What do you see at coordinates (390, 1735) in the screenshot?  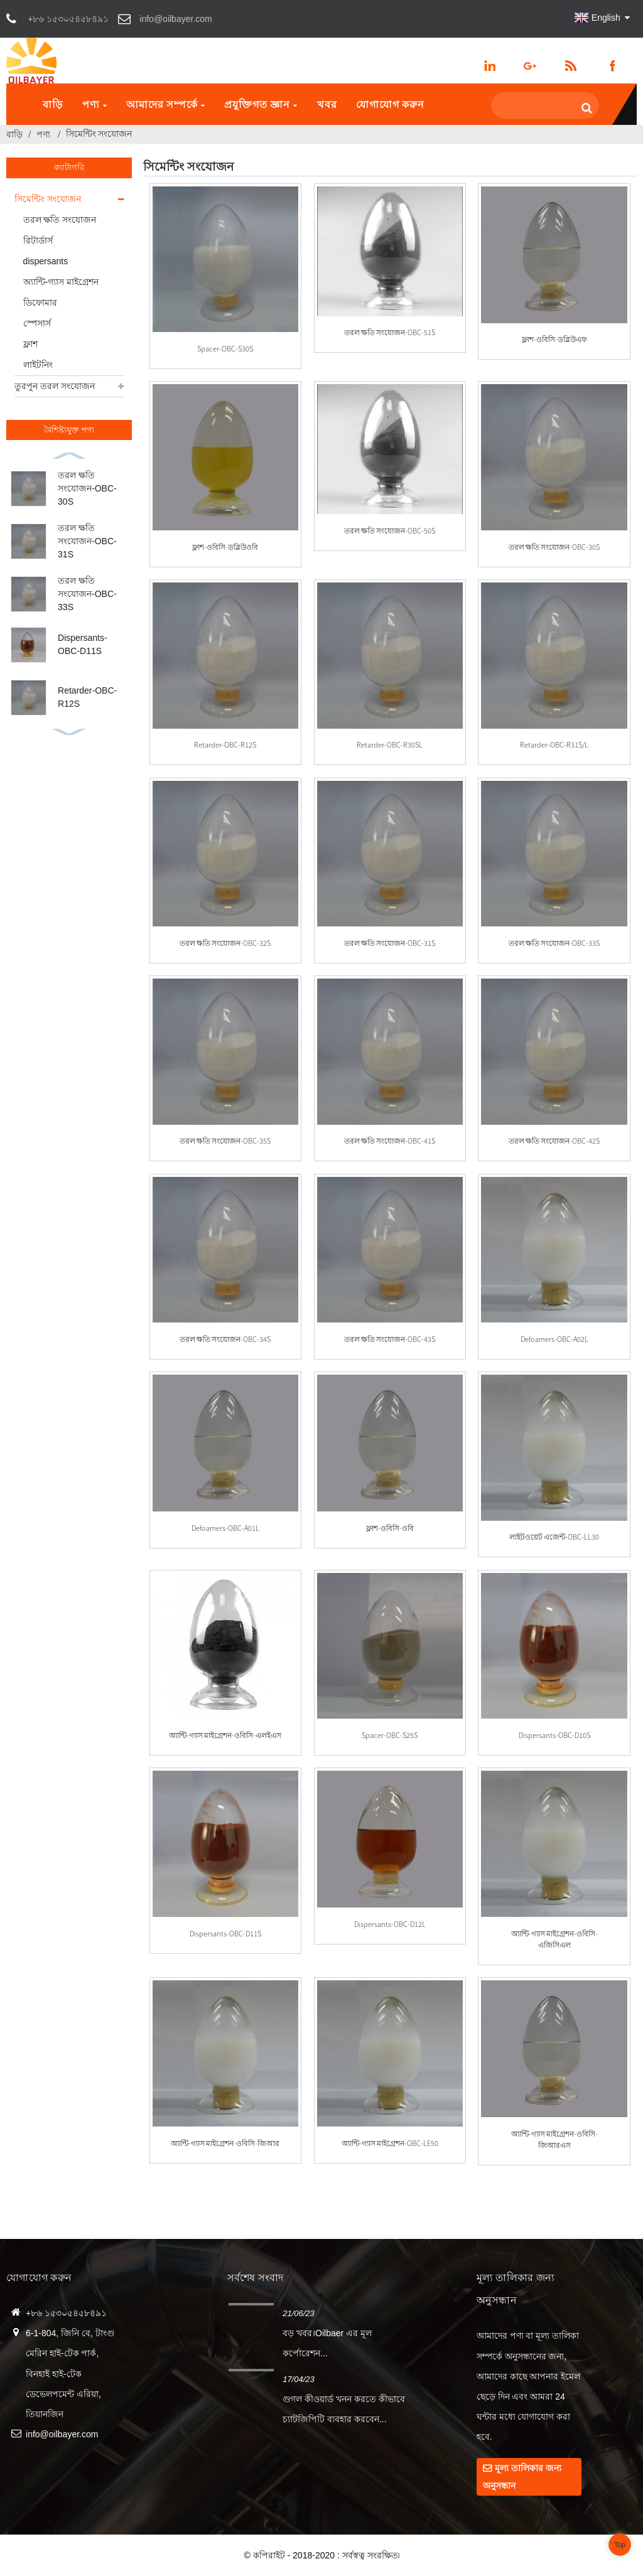 I see `Spacer-OBC-S25S` at bounding box center [390, 1735].